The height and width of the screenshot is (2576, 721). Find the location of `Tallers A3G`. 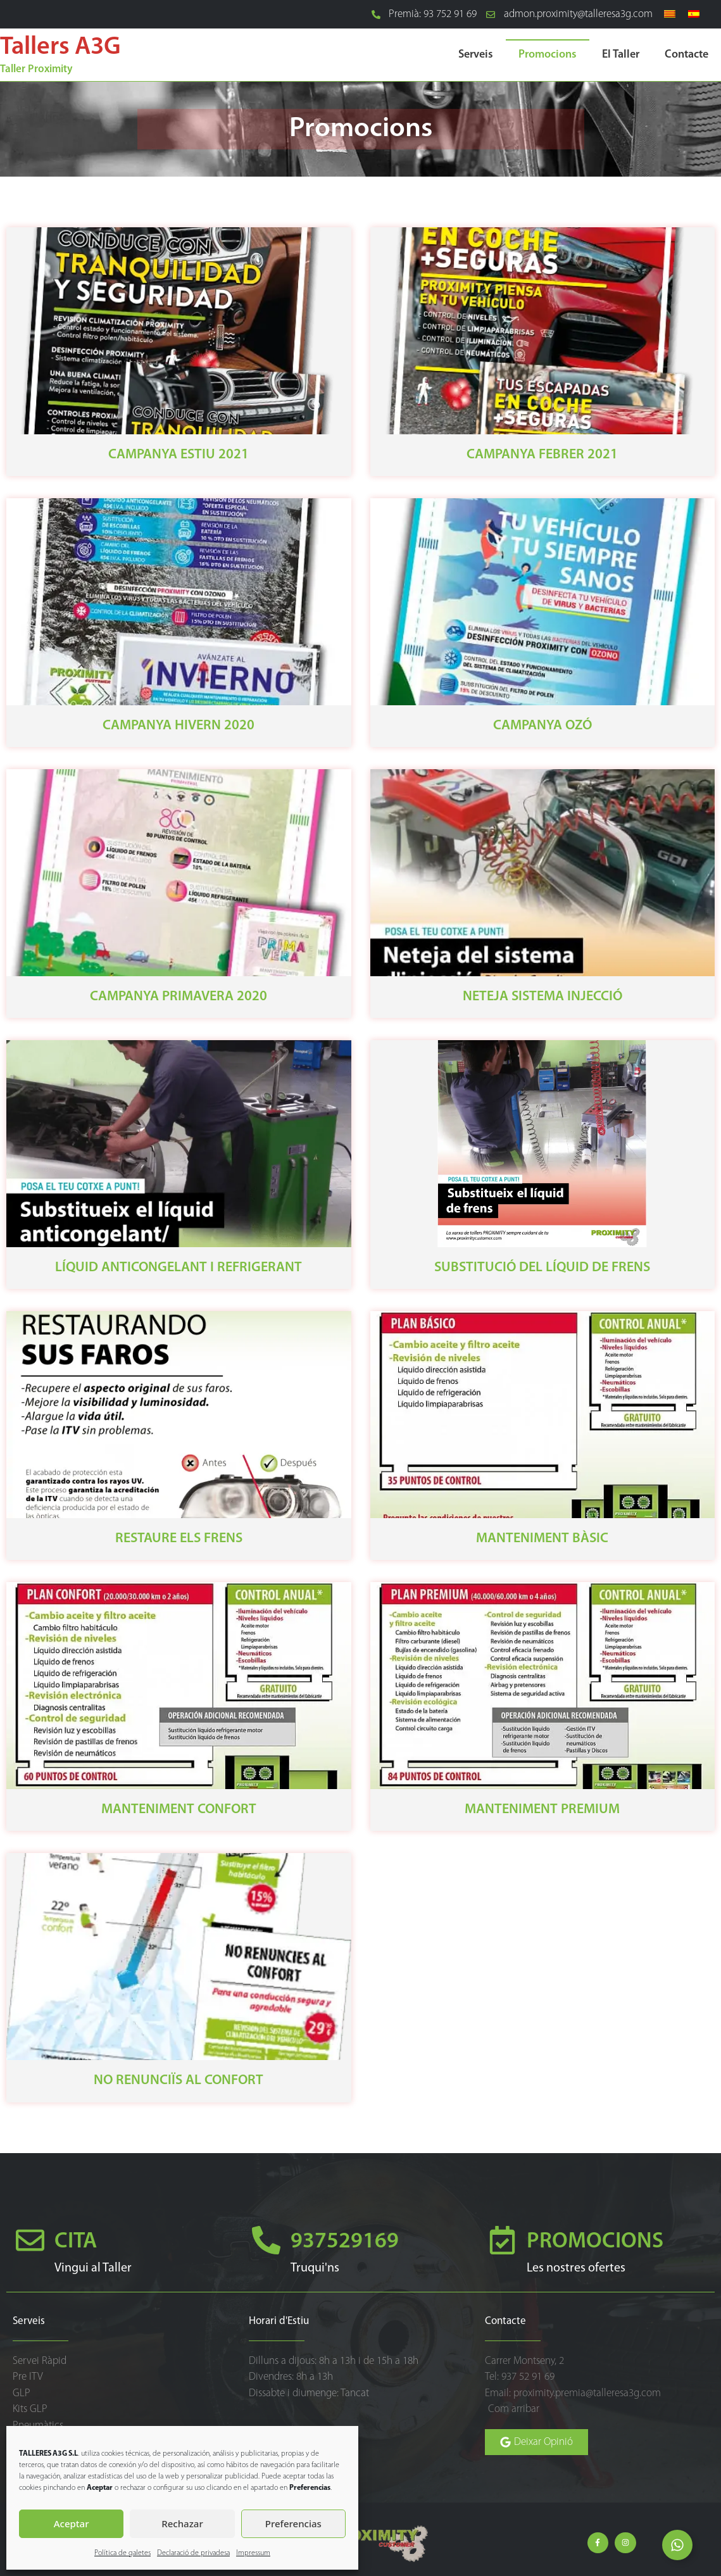

Tallers A3G is located at coordinates (60, 47).